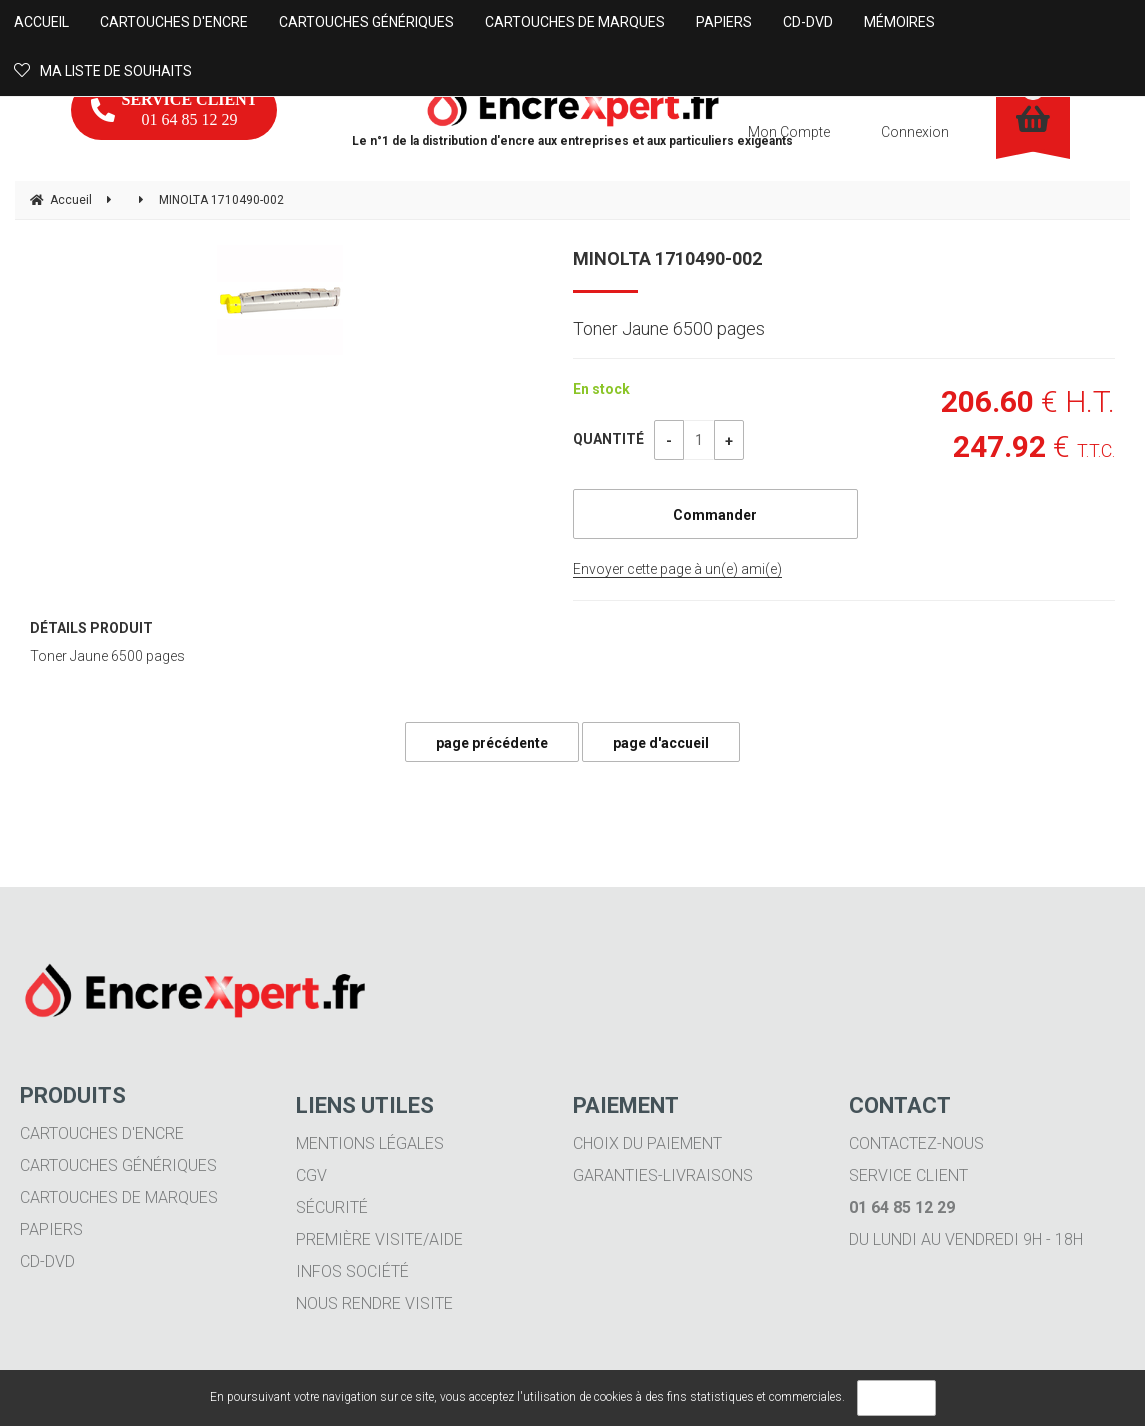 This screenshot has width=1145, height=1426. Describe the element at coordinates (677, 569) in the screenshot. I see `Envoyer cette page à un(e) ami(e)` at that location.